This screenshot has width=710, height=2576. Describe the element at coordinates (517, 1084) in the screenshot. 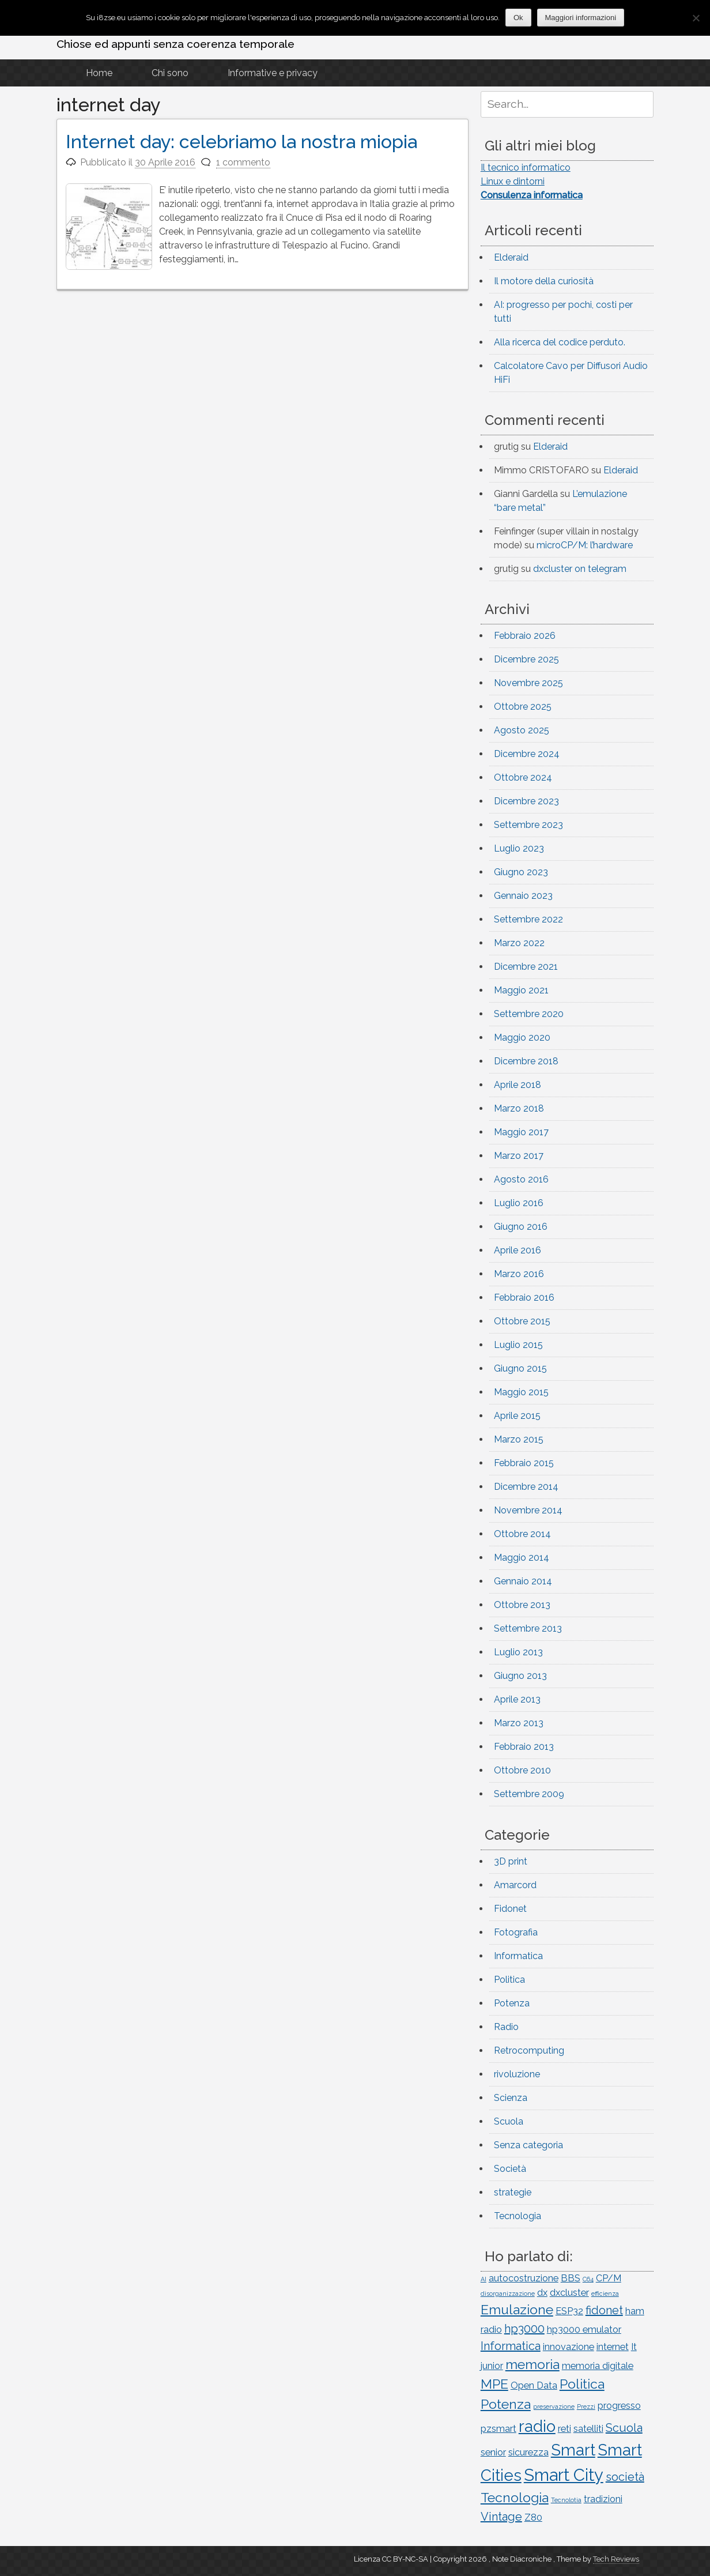

I see `Aprile 2018` at that location.